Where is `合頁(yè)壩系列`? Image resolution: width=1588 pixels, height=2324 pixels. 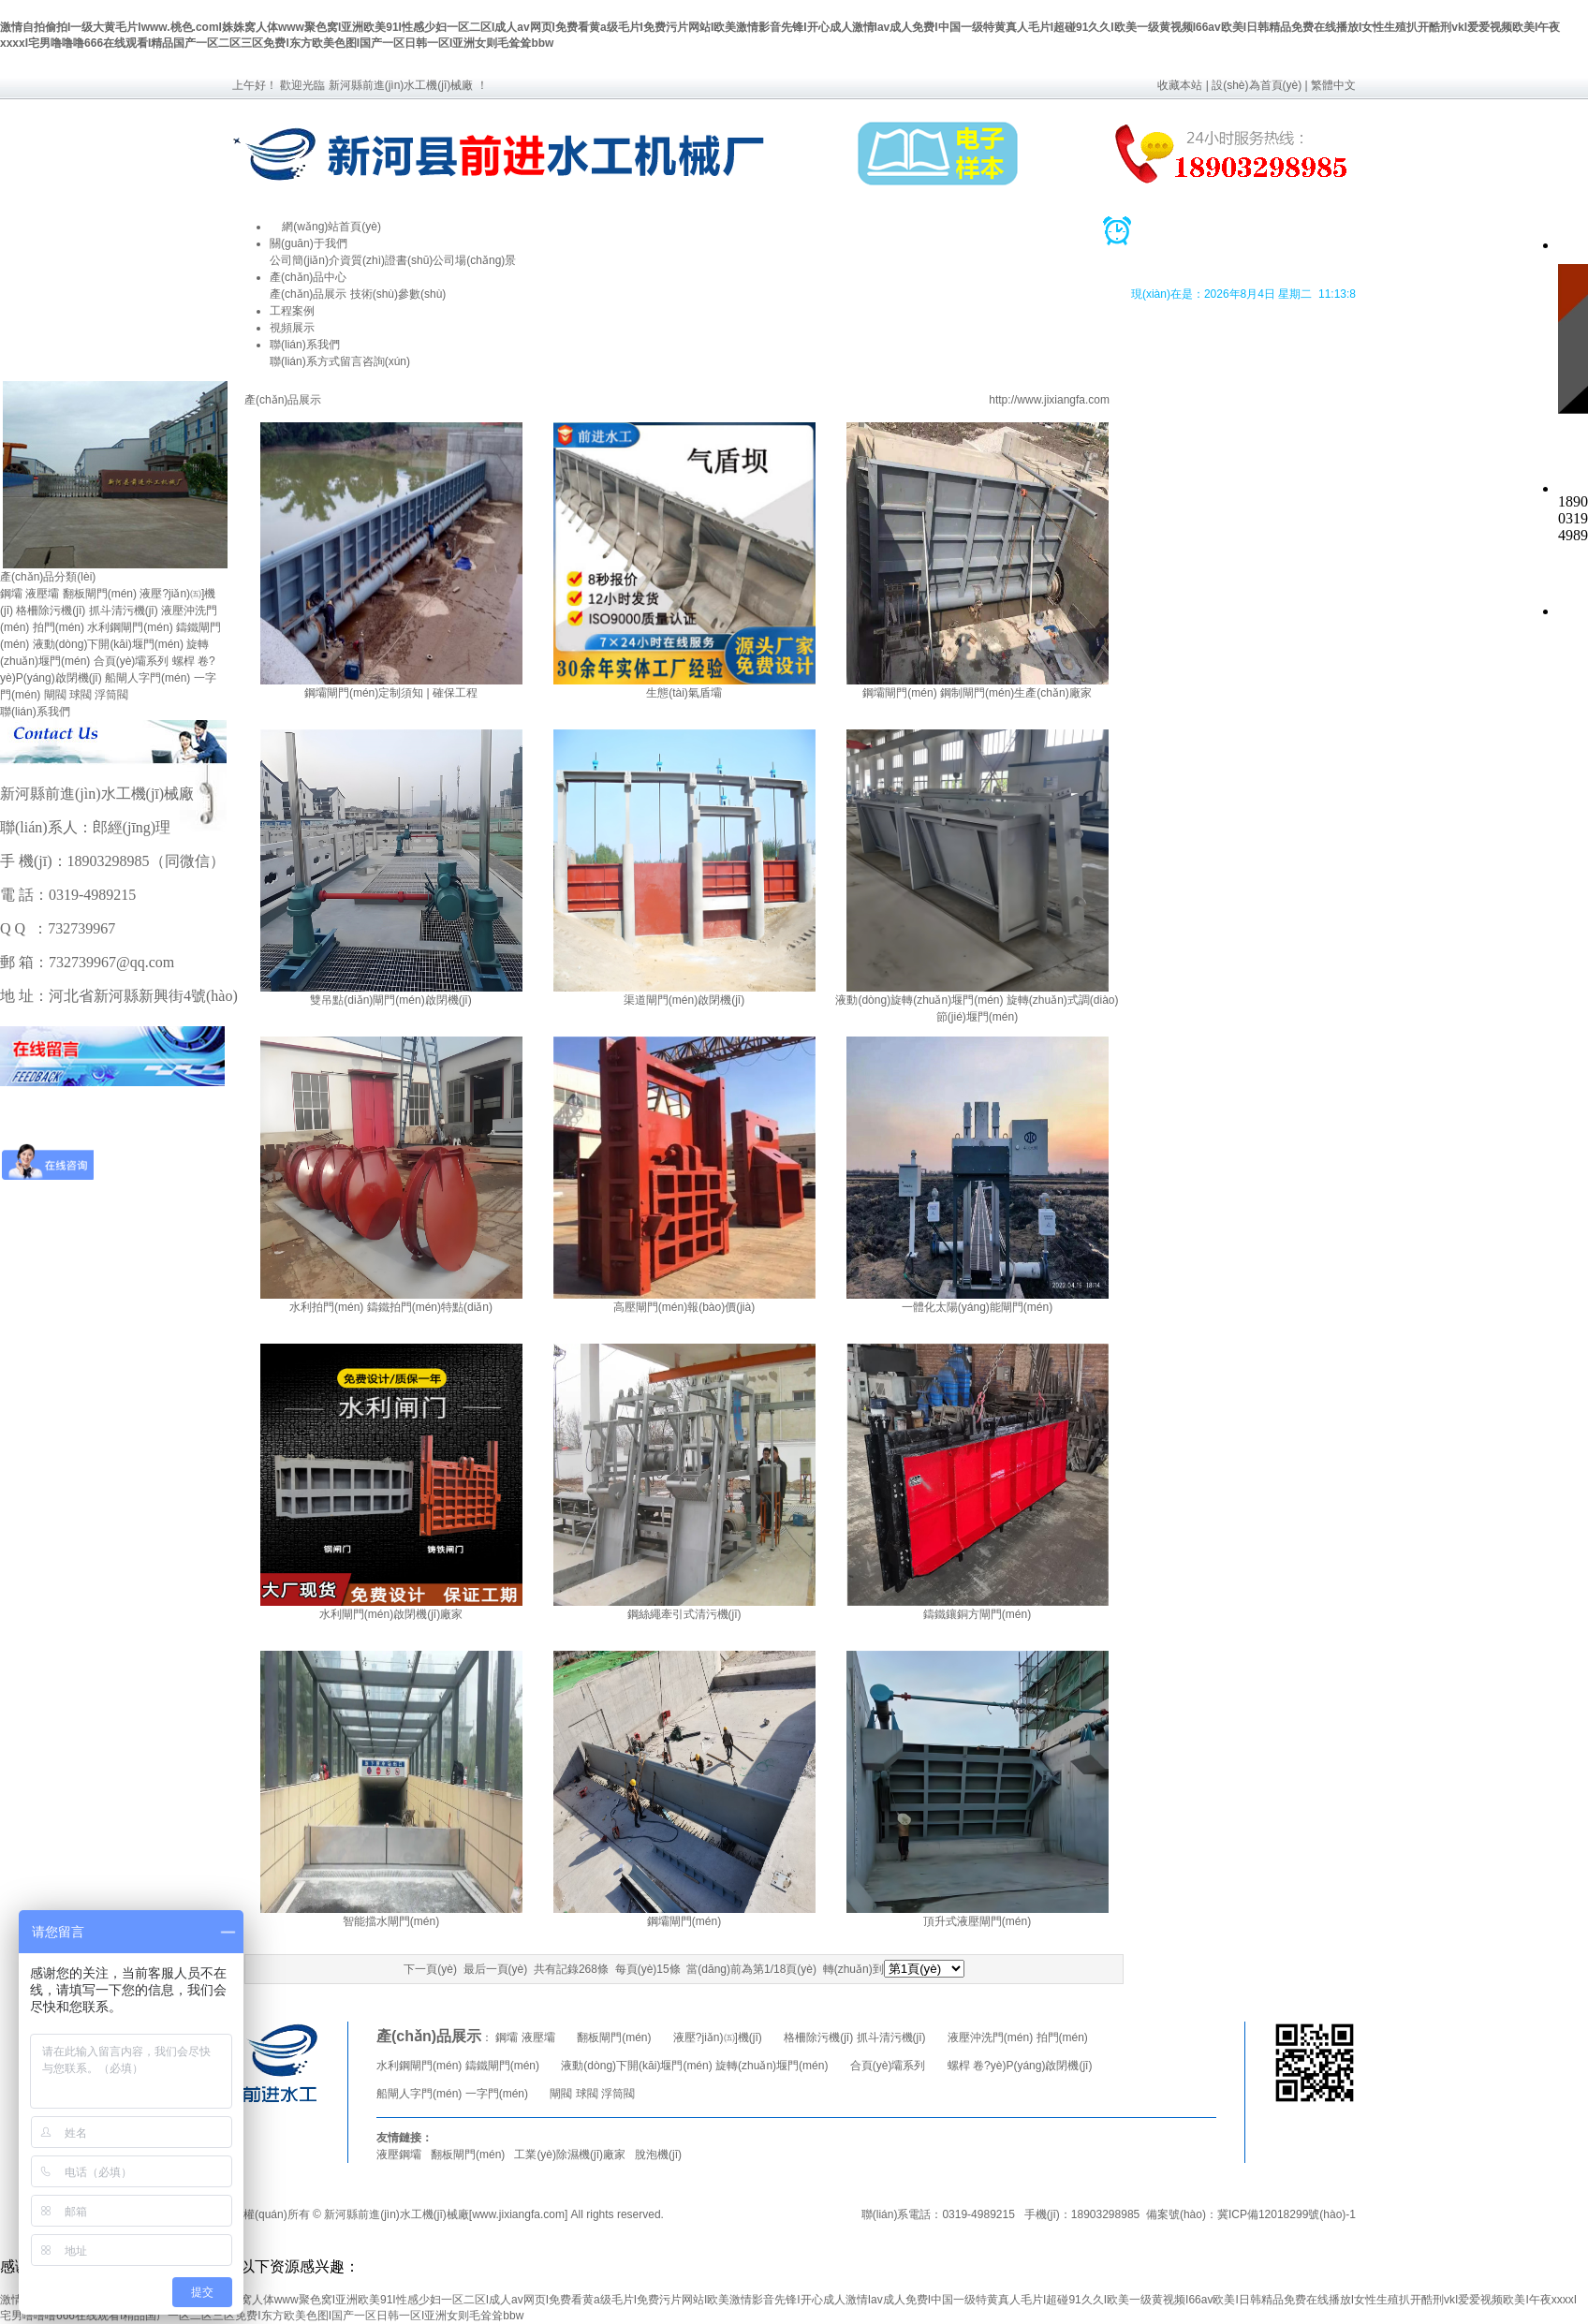 合頁(yè)壩系列 is located at coordinates (131, 661).